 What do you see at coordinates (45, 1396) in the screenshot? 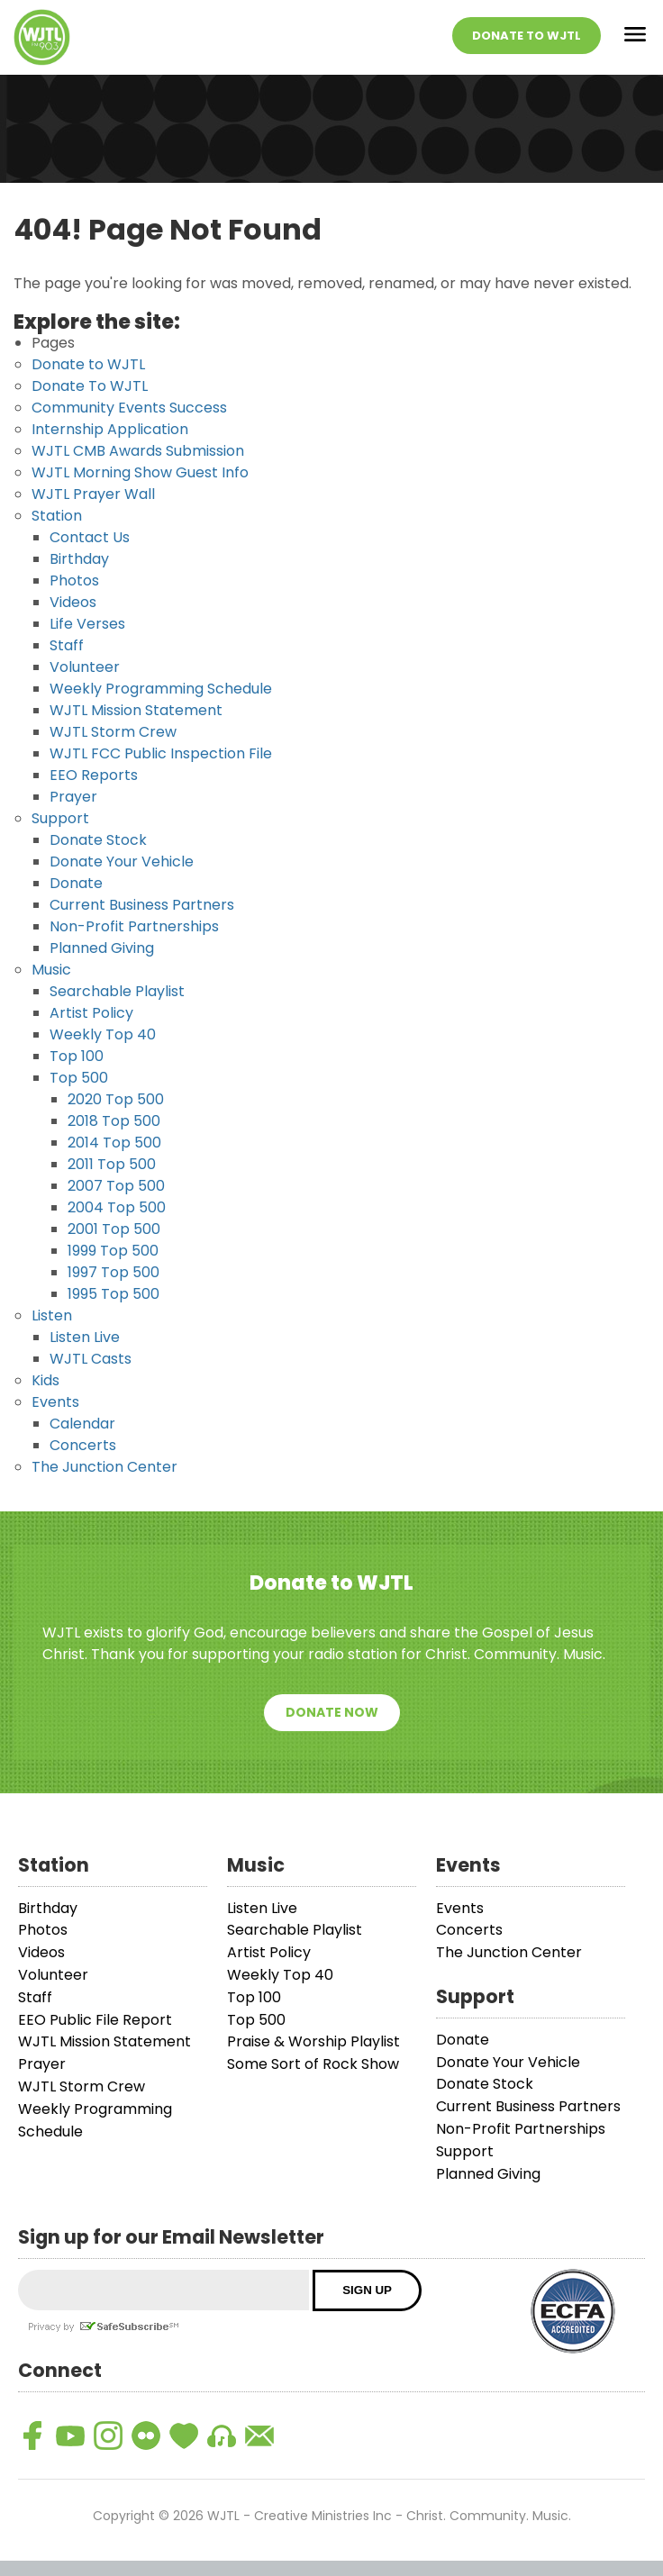
I see `Kids` at bounding box center [45, 1396].